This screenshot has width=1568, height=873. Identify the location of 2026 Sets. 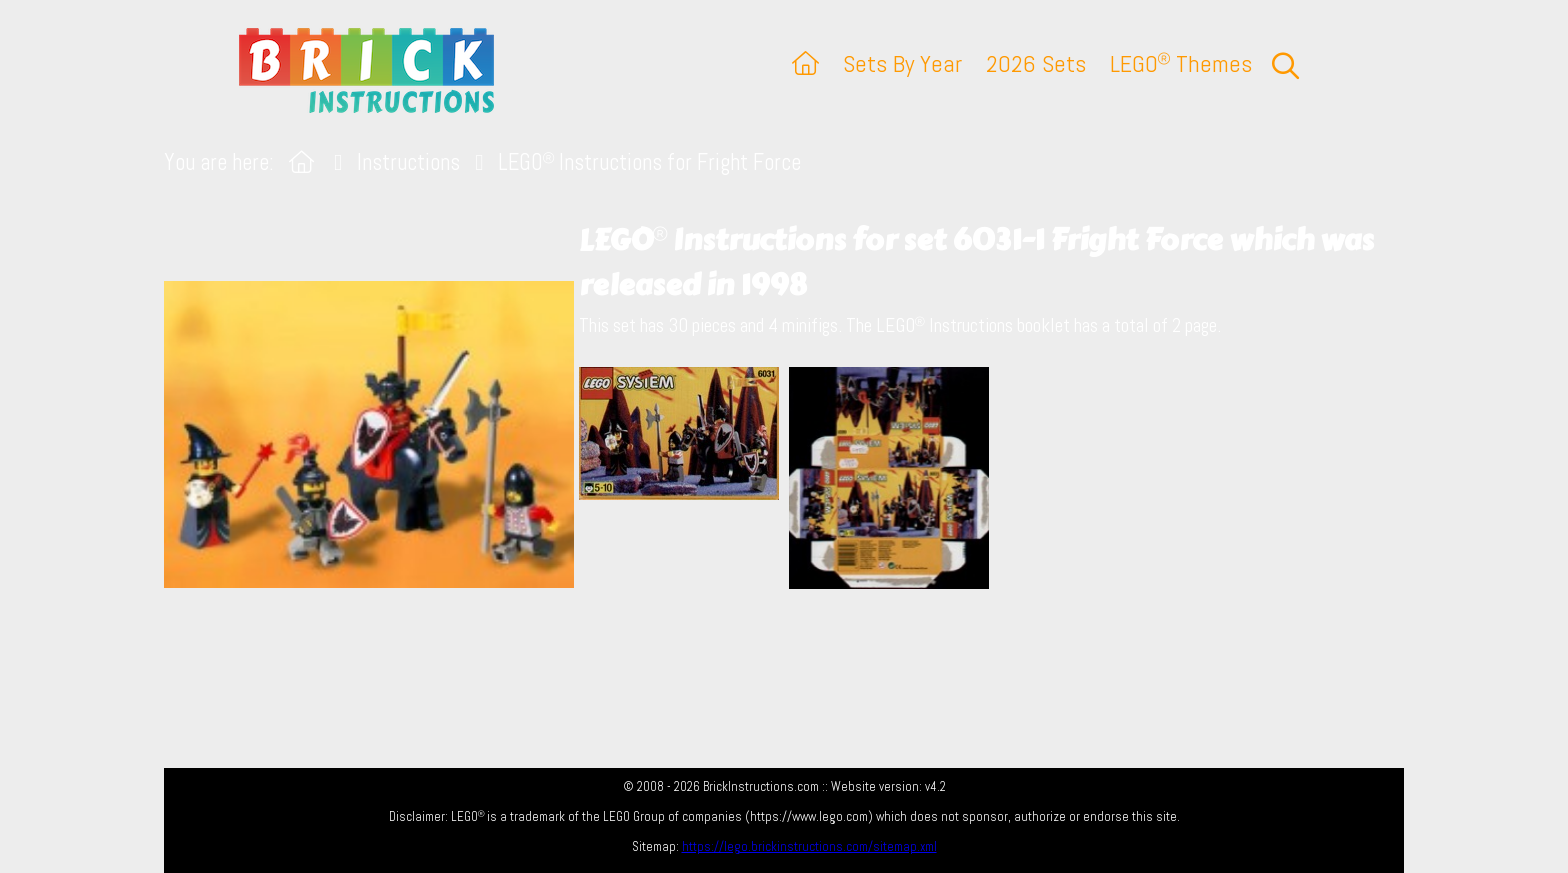
(1036, 63).